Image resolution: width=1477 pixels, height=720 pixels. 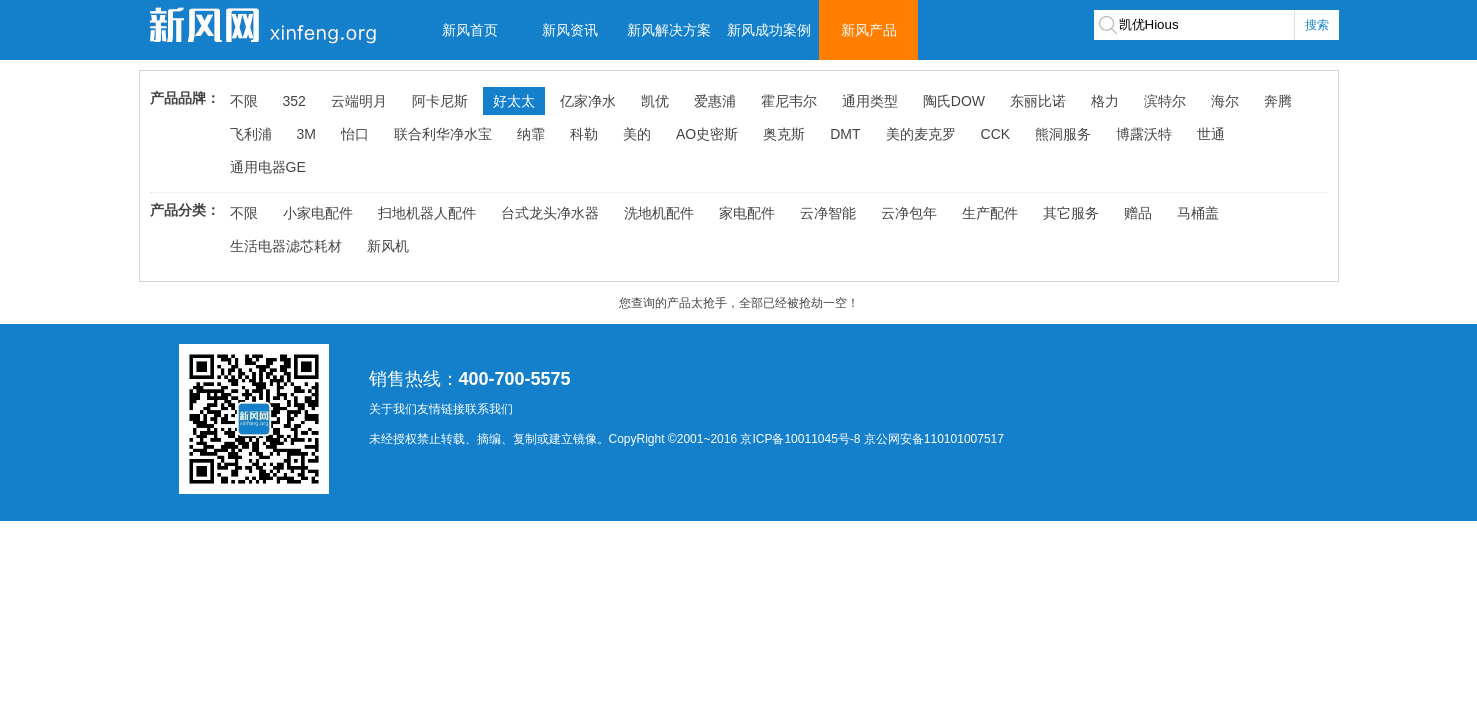 What do you see at coordinates (769, 30) in the screenshot?
I see `新风成功案例` at bounding box center [769, 30].